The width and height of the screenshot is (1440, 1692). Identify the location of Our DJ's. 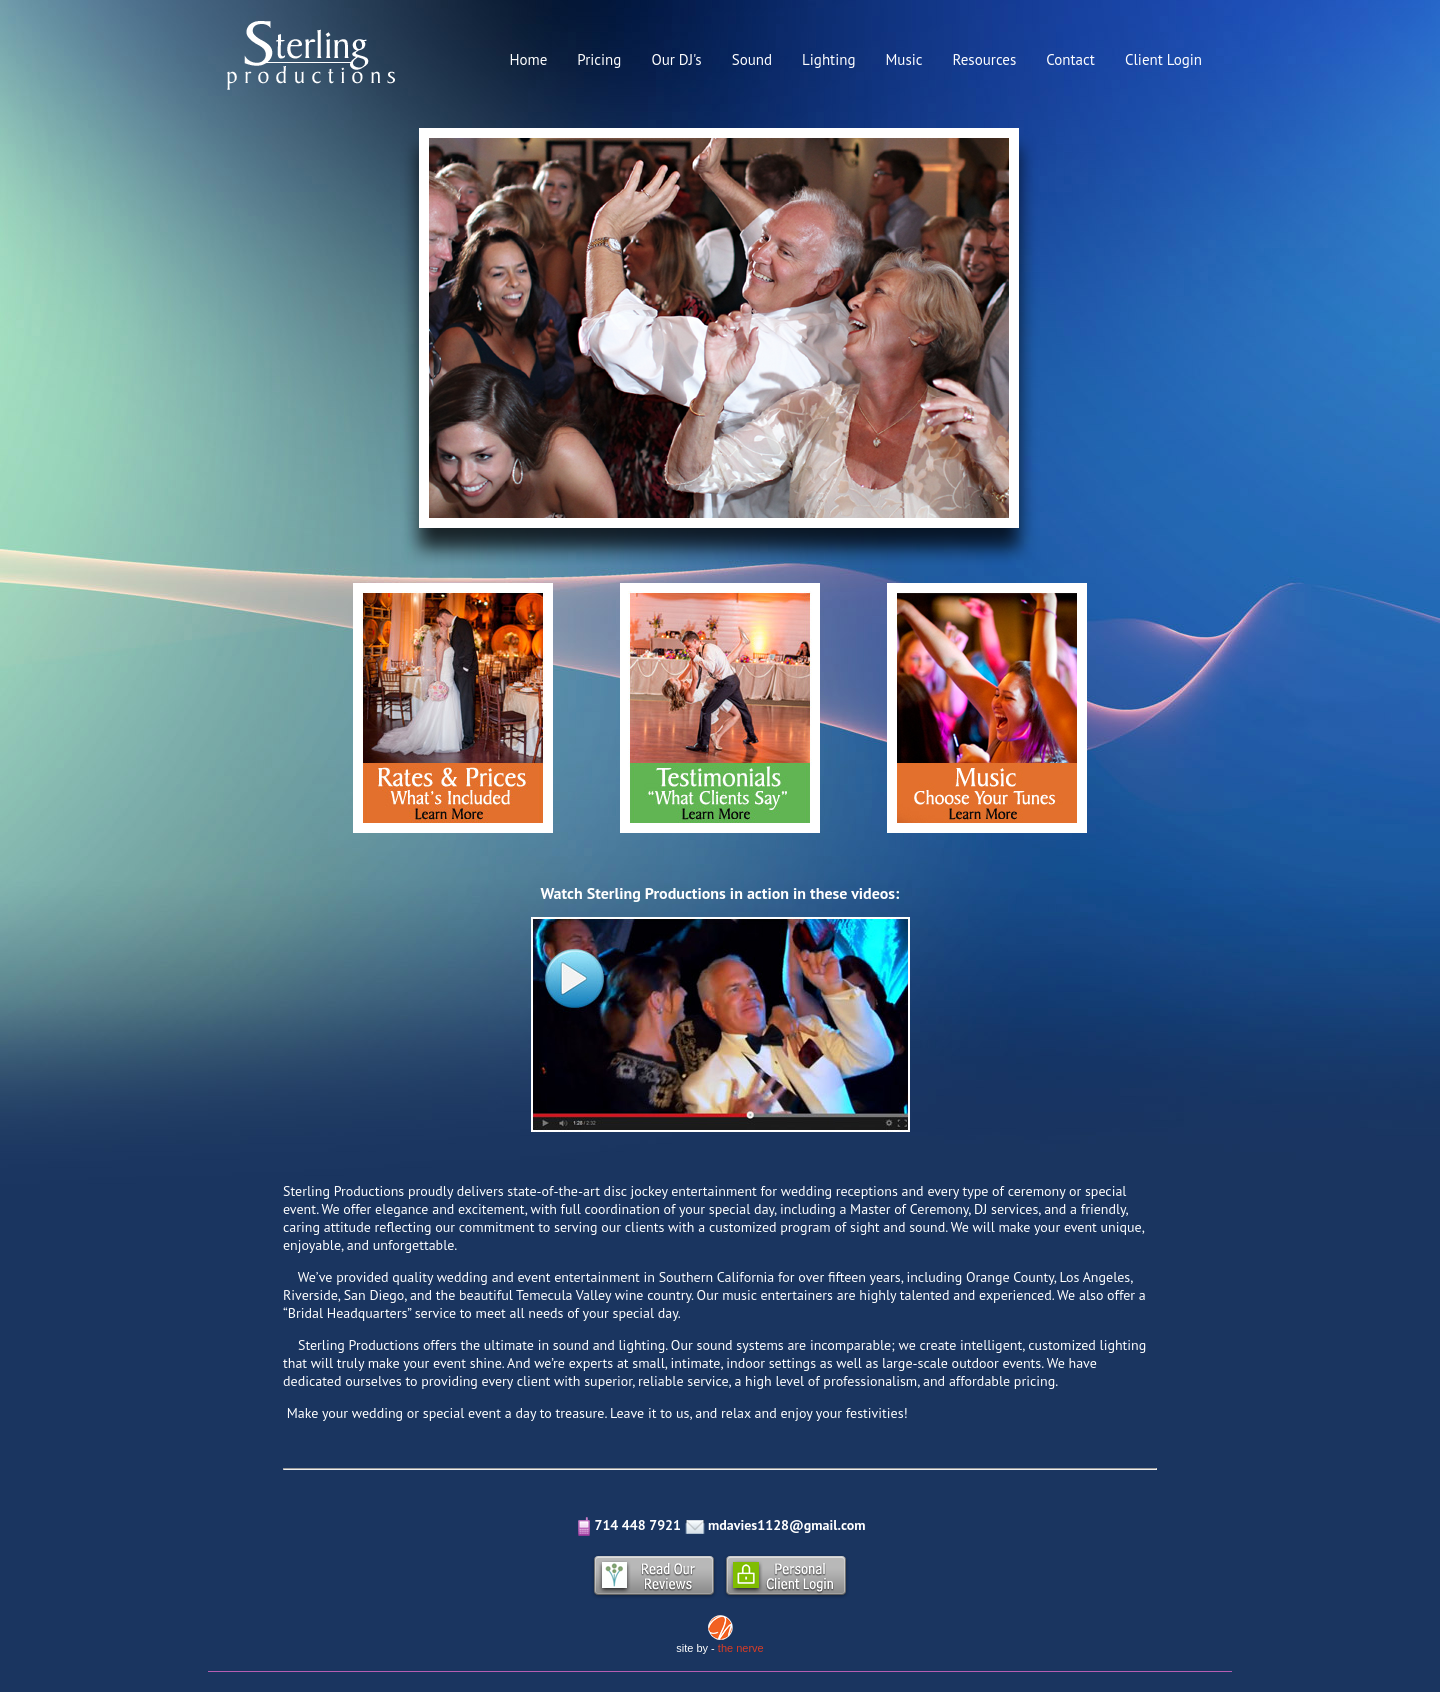
(676, 59).